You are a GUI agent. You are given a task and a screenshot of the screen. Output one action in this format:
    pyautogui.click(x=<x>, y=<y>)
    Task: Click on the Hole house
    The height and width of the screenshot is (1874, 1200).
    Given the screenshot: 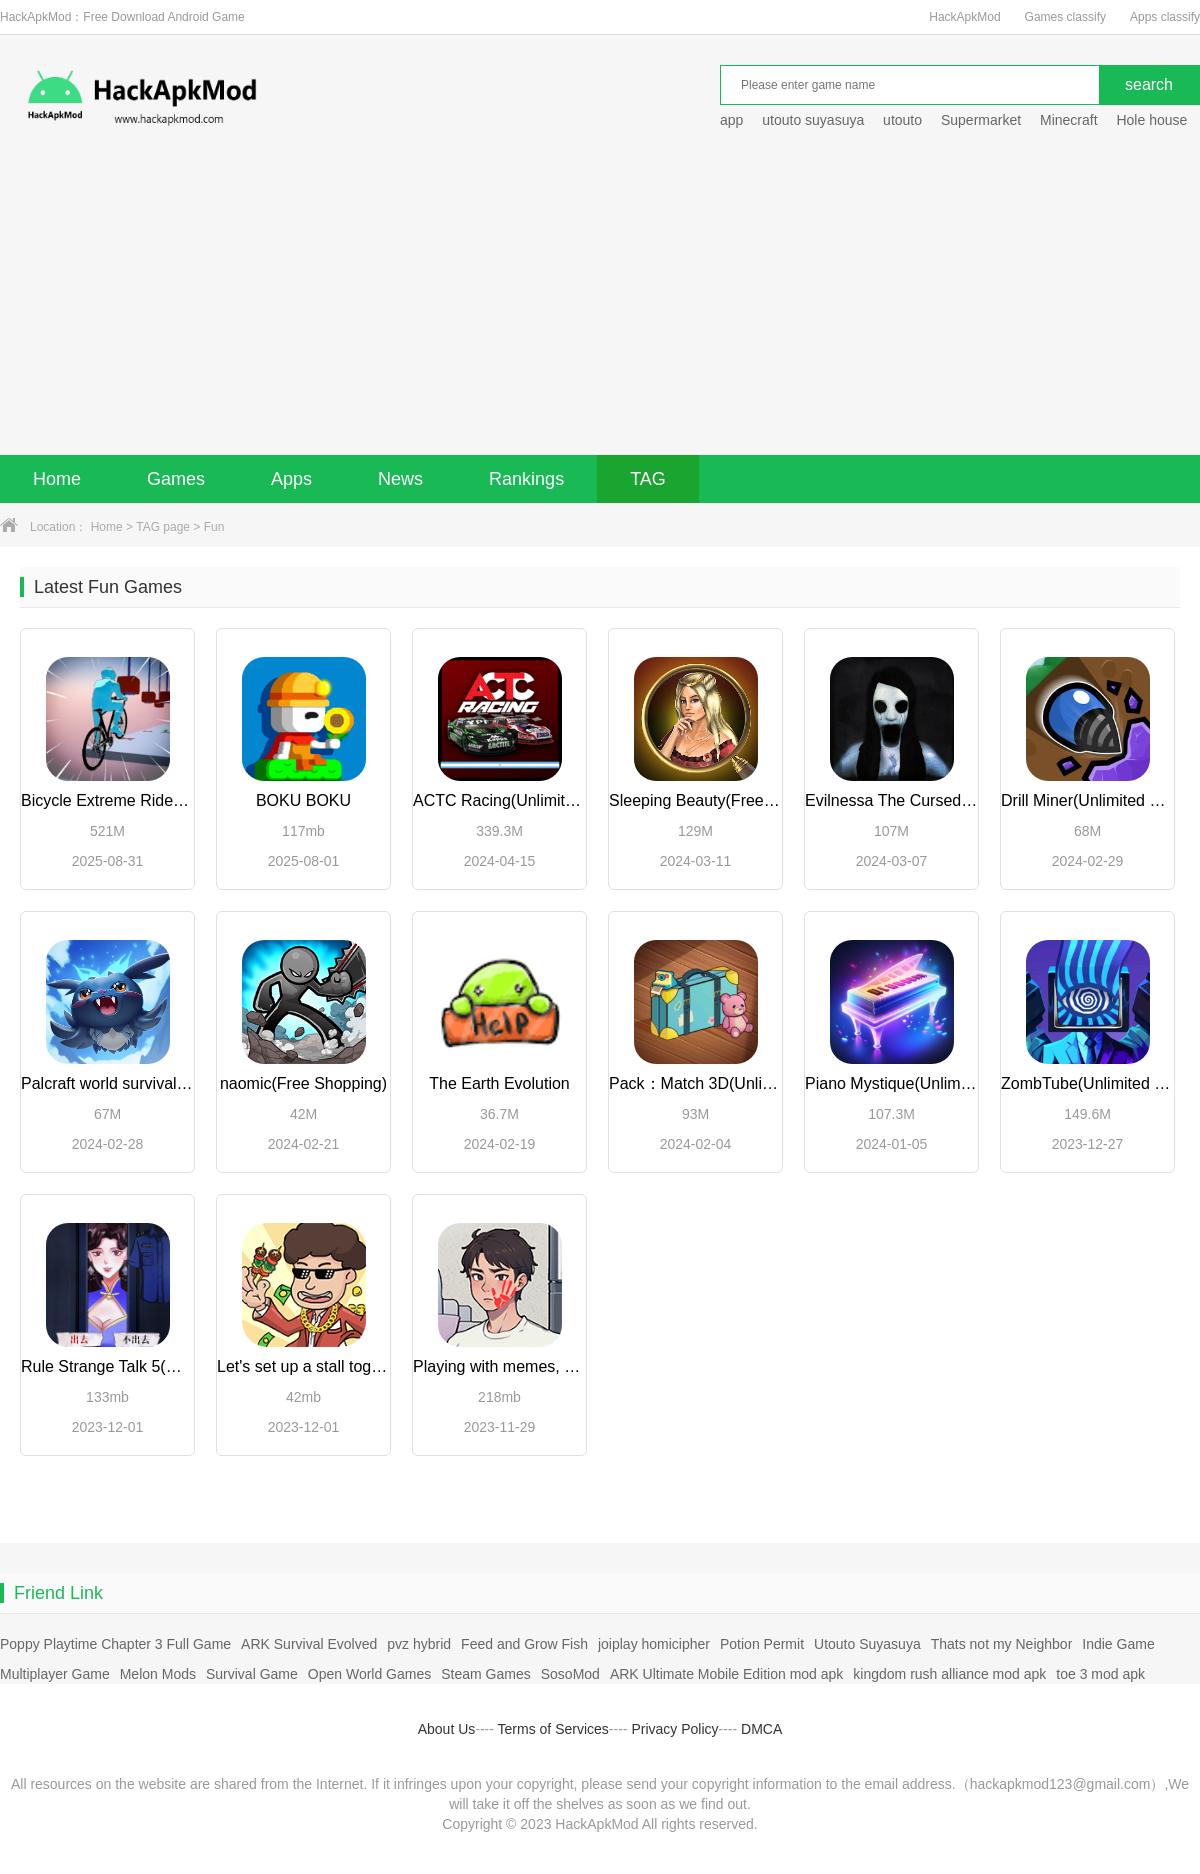 What is the action you would take?
    pyautogui.click(x=1153, y=120)
    